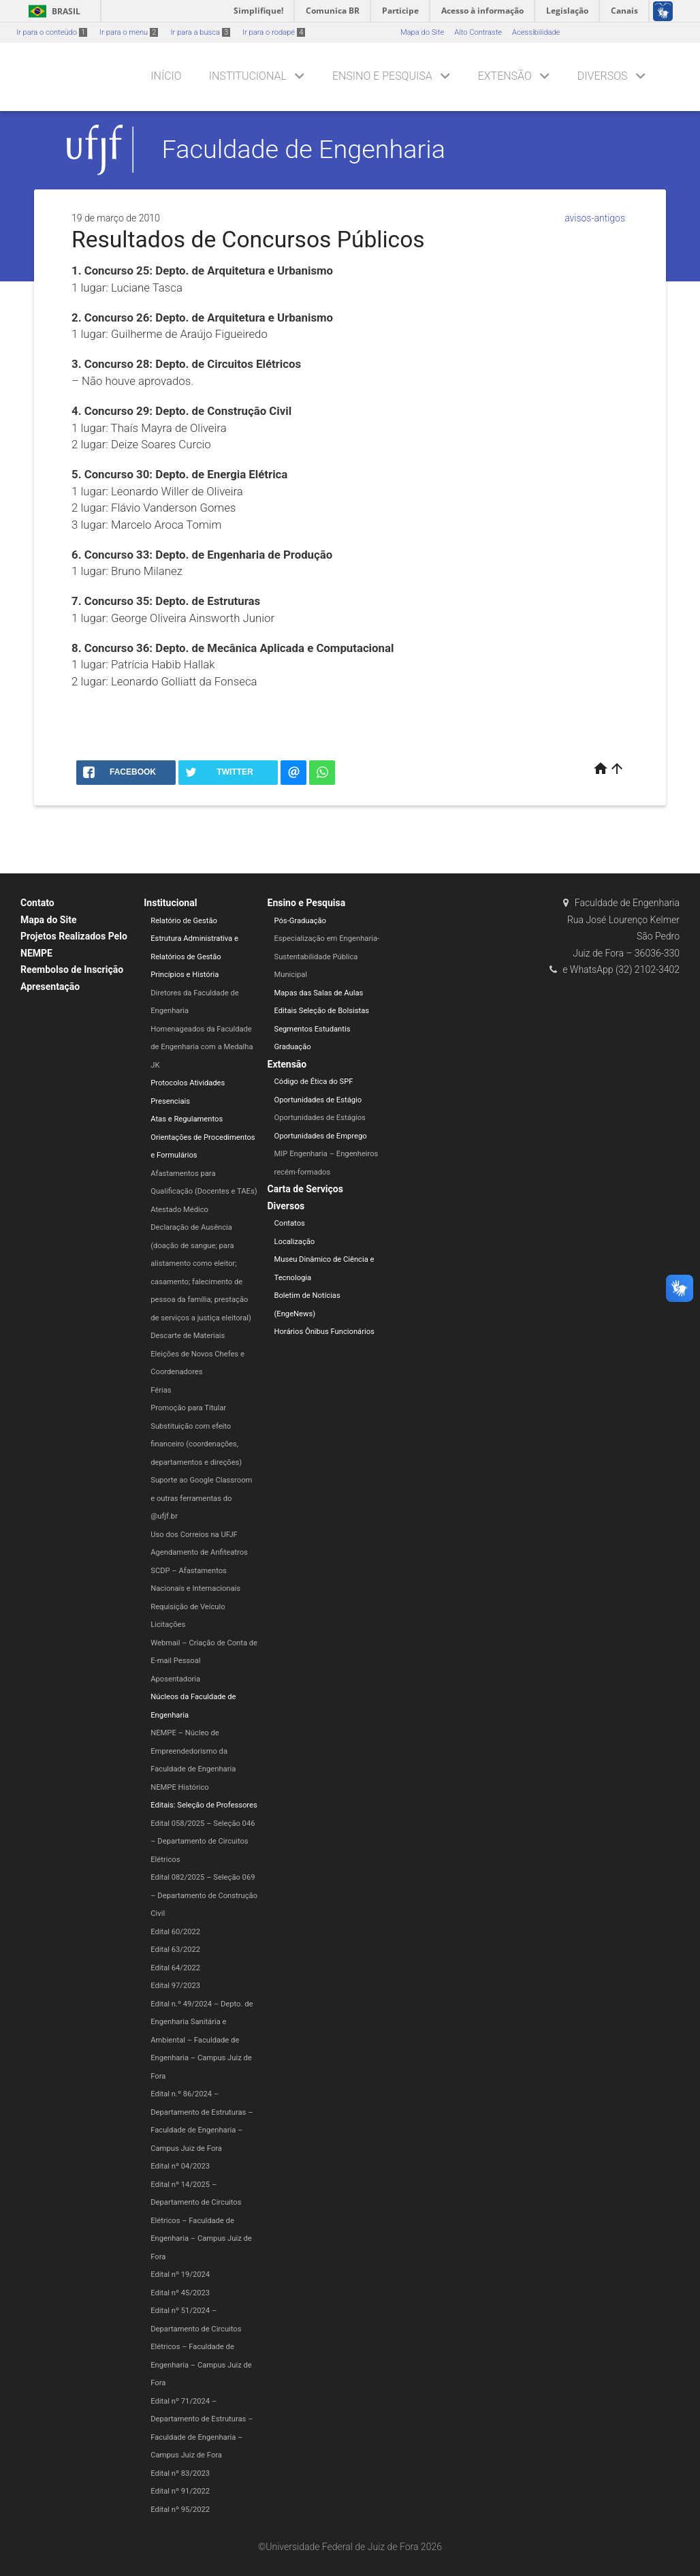 Image resolution: width=700 pixels, height=2576 pixels. Describe the element at coordinates (187, 1335) in the screenshot. I see `Descarte de Materiais` at that location.